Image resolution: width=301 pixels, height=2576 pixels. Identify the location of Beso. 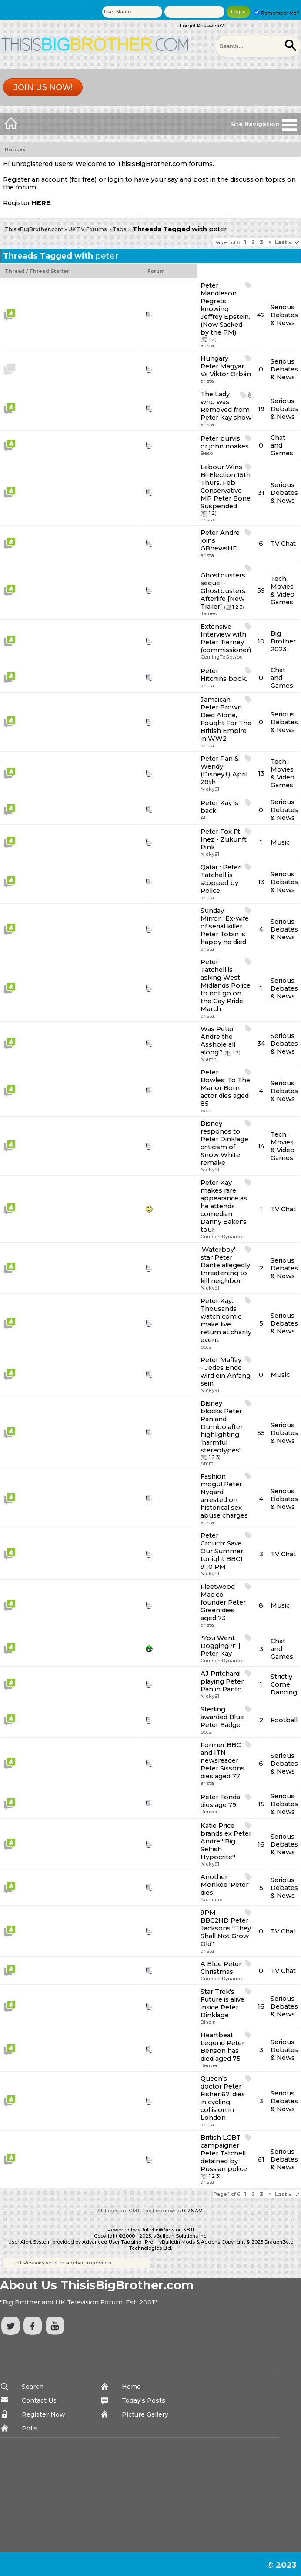
(207, 453).